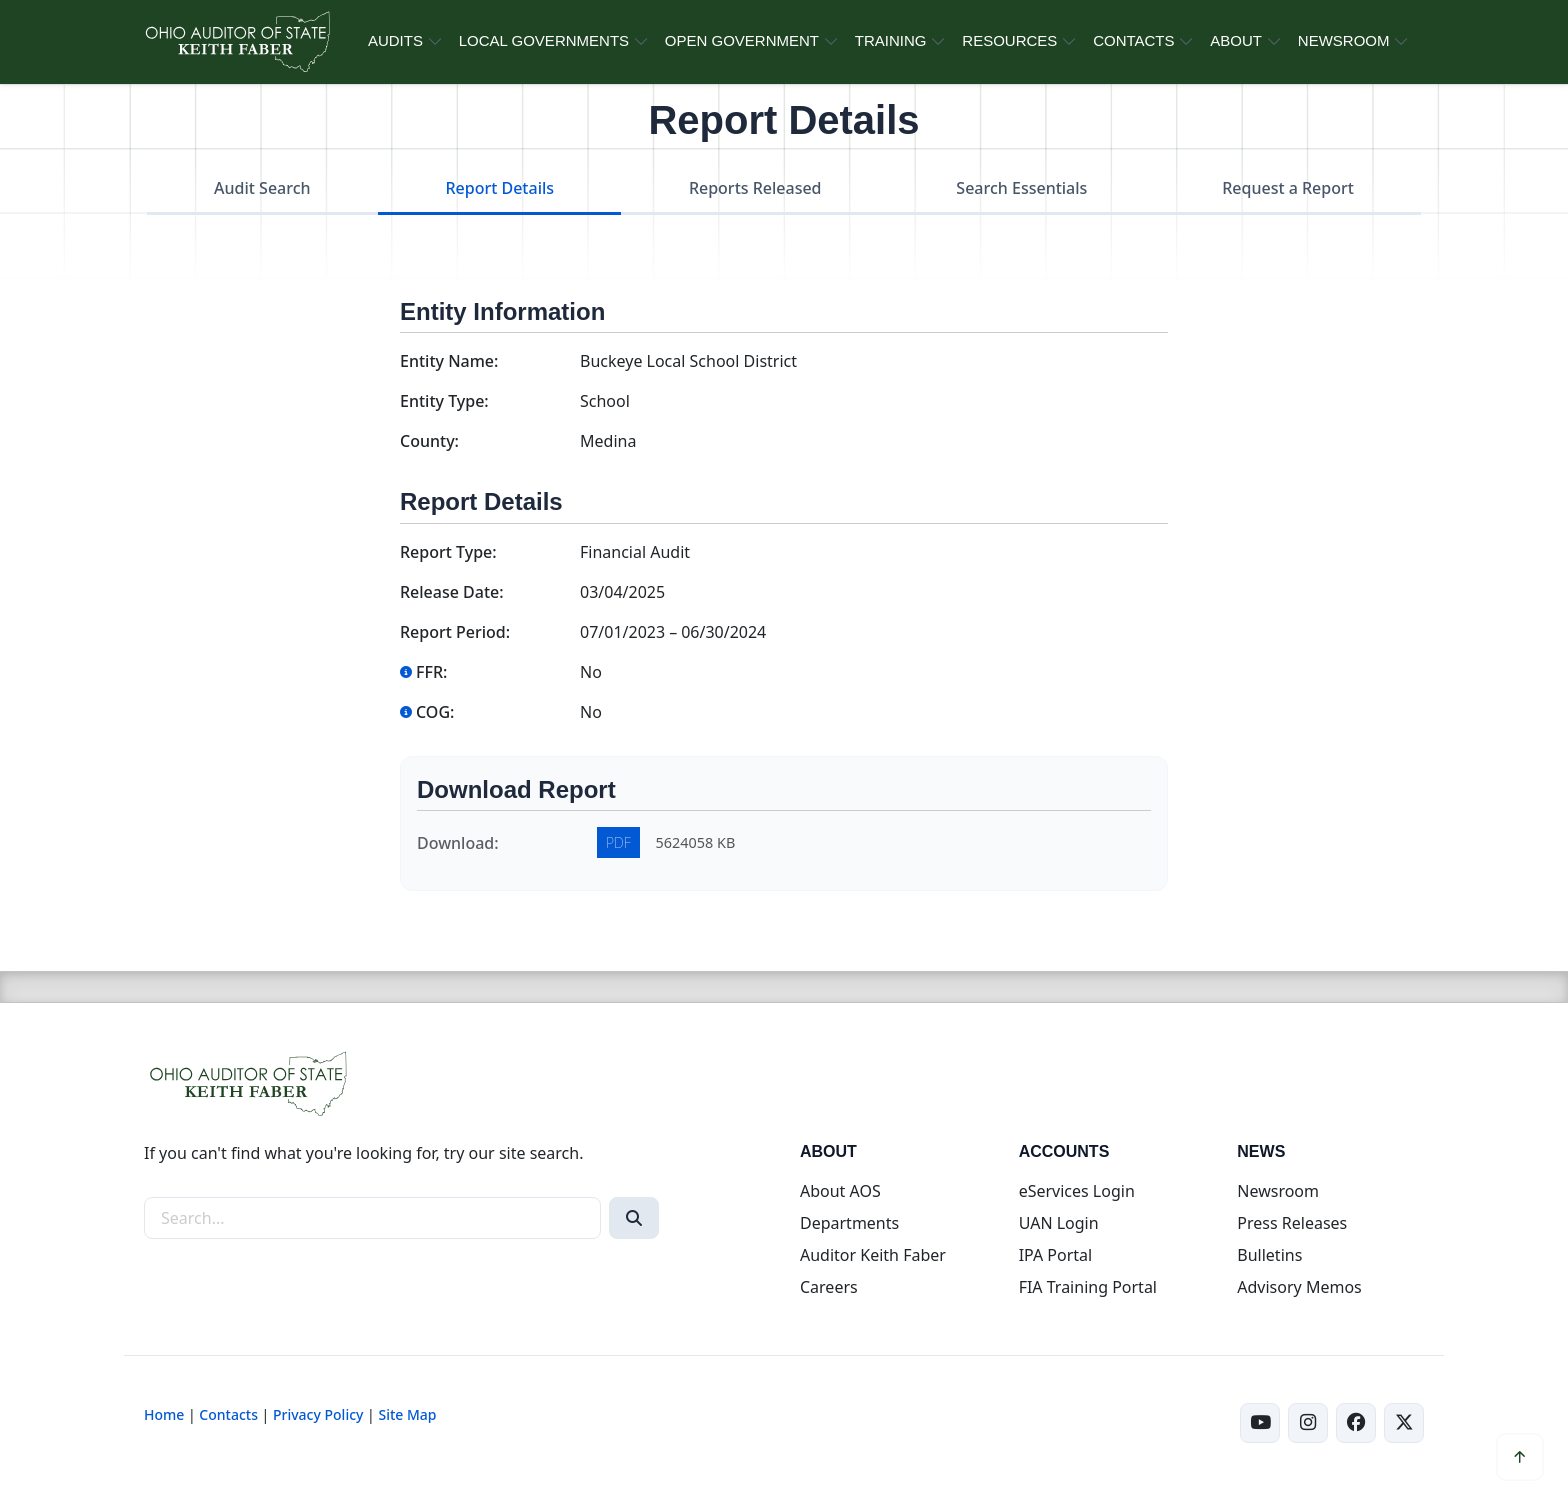  What do you see at coordinates (228, 1414) in the screenshot?
I see `Contacts` at bounding box center [228, 1414].